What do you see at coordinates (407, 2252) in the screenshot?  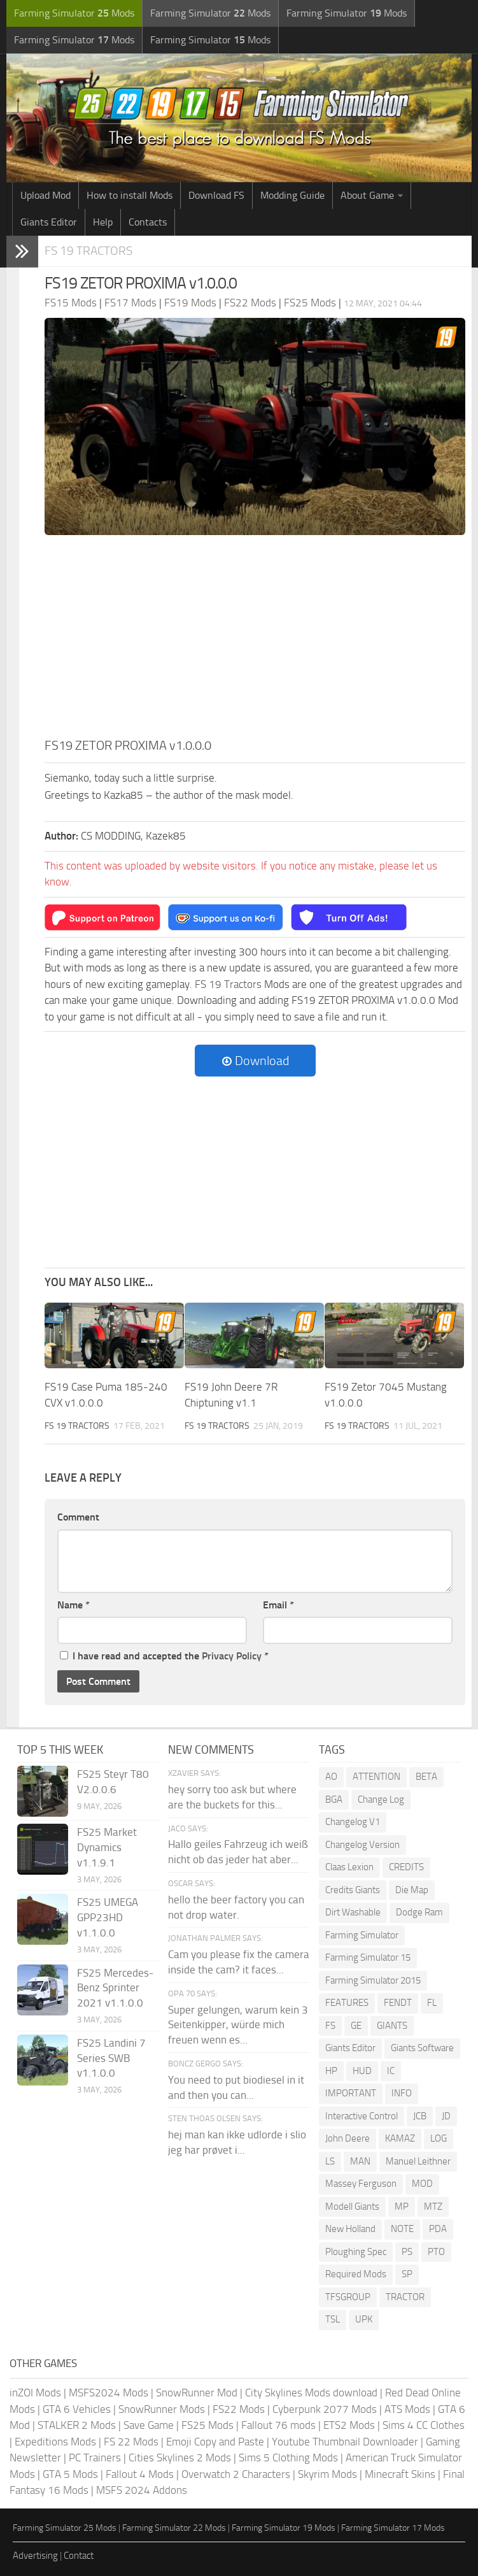 I see `PS` at bounding box center [407, 2252].